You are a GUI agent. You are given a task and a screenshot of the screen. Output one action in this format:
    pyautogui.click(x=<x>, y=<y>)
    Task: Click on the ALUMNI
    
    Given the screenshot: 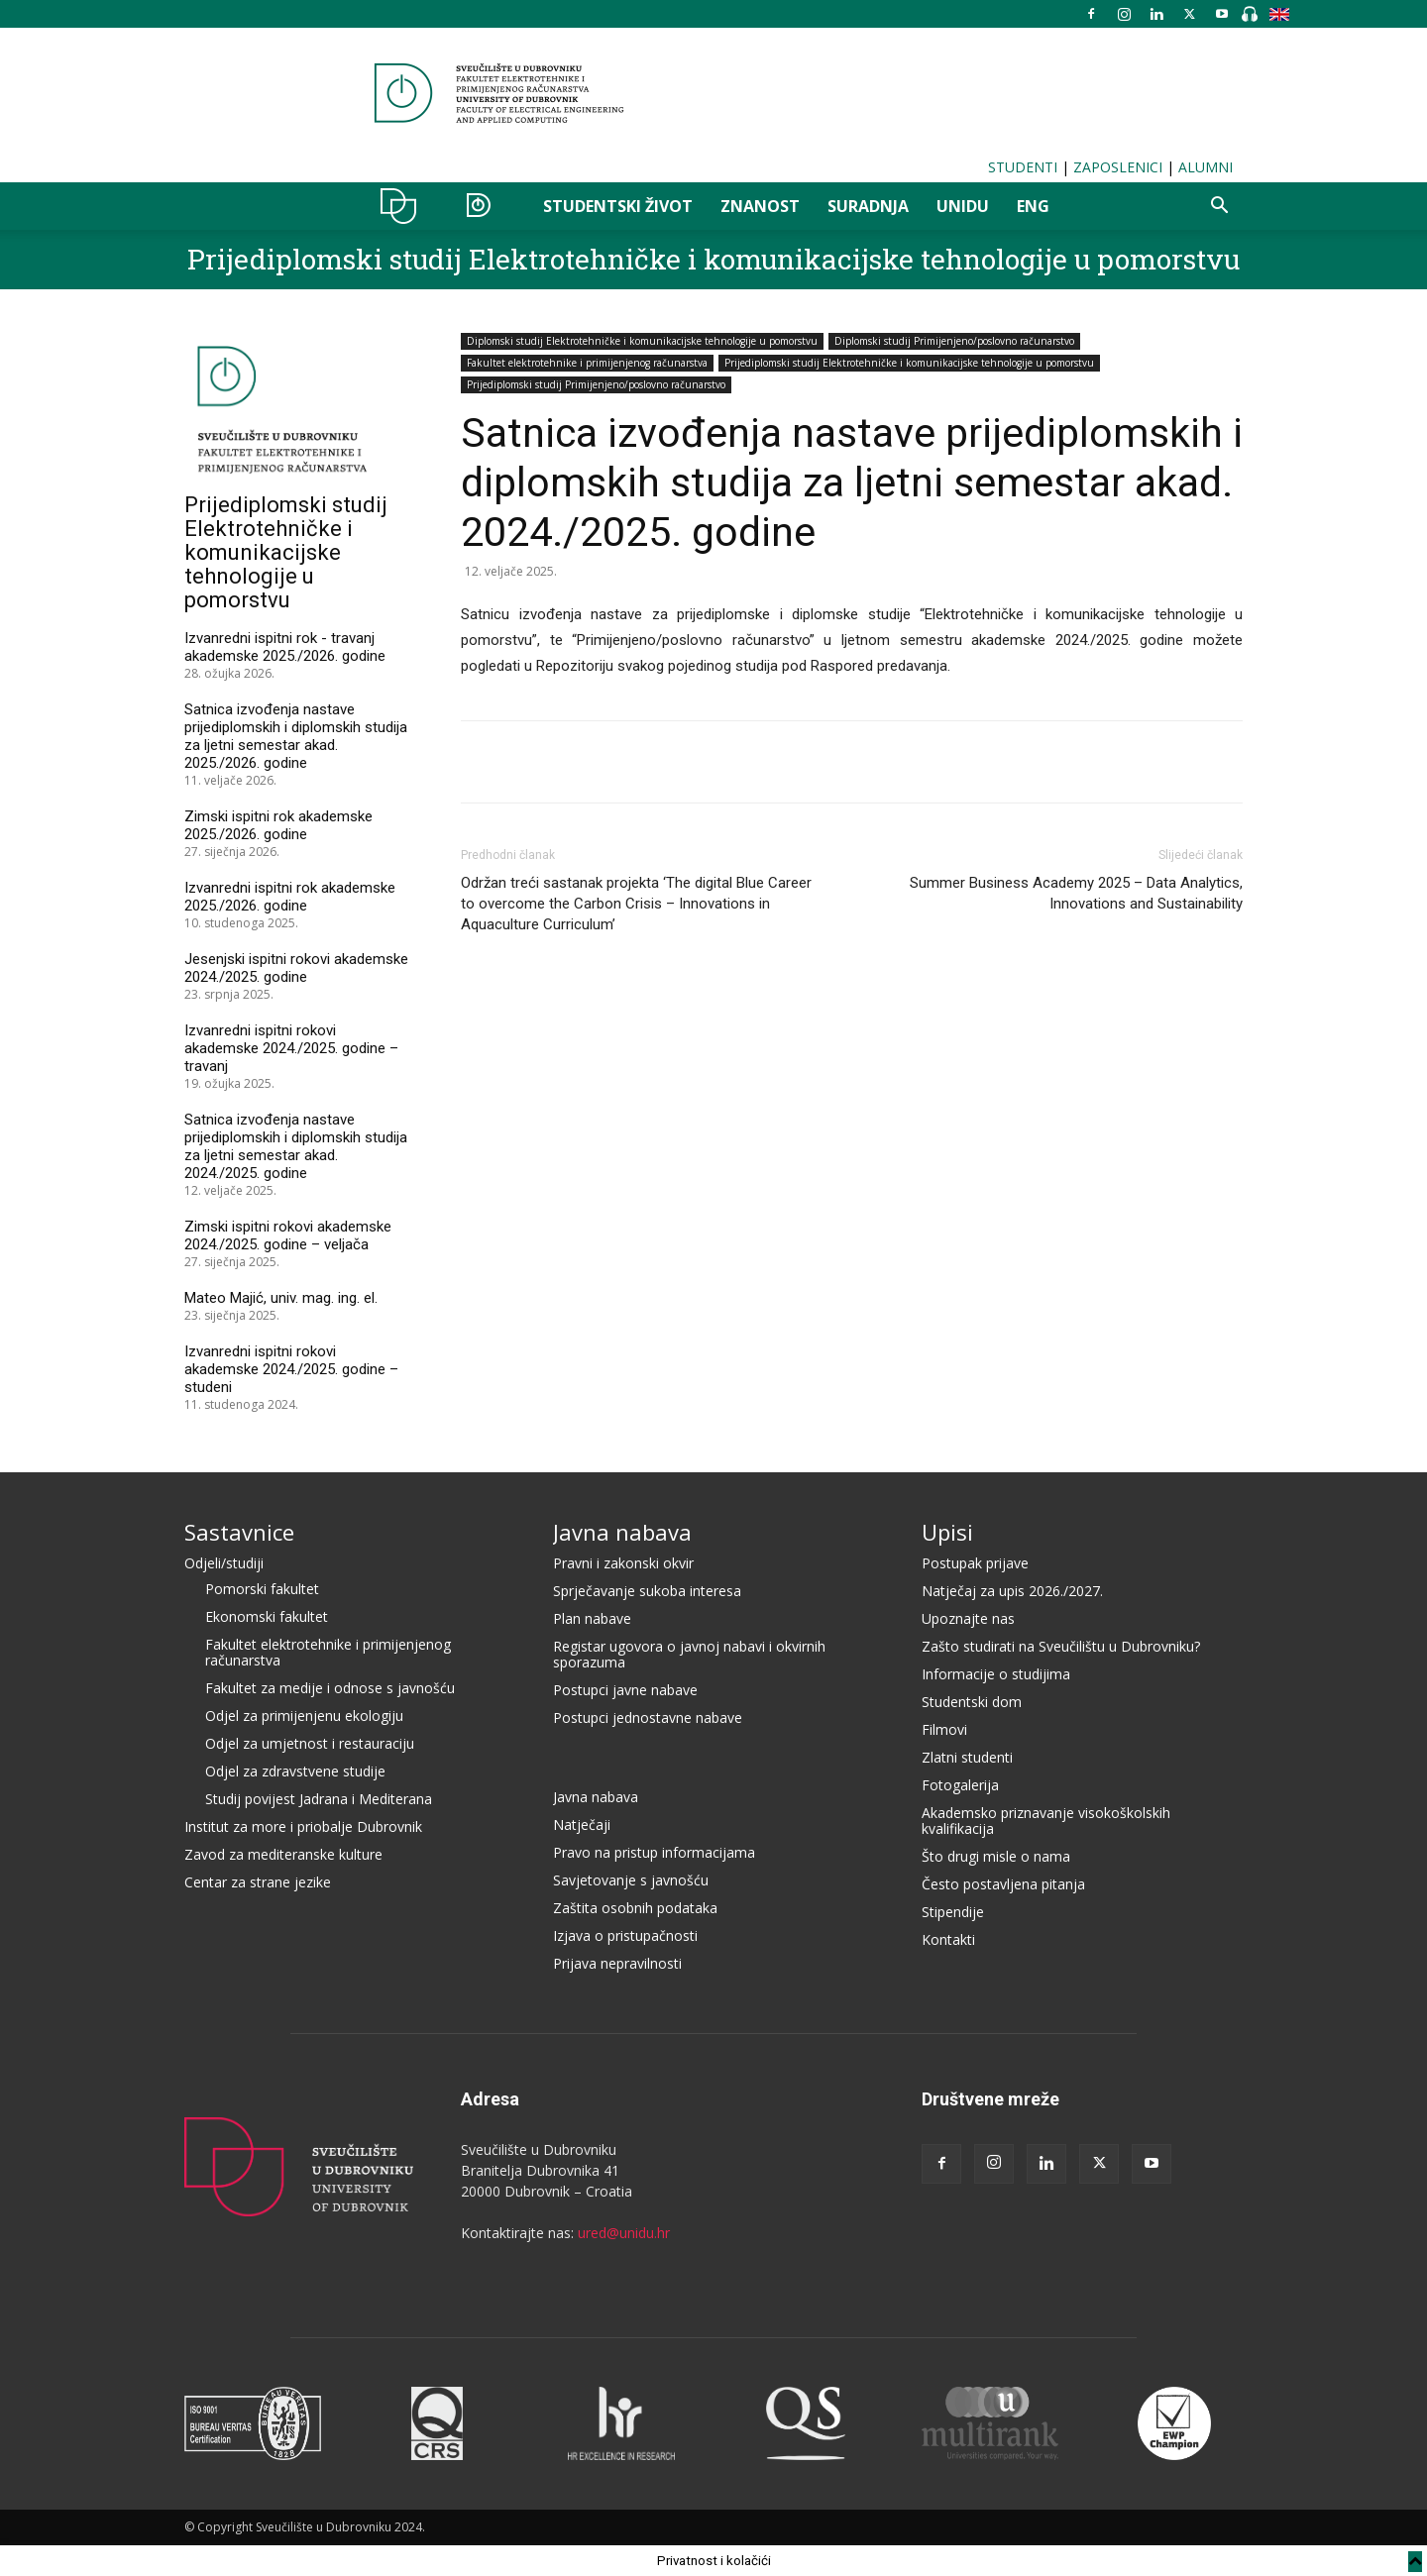 What is the action you would take?
    pyautogui.click(x=1205, y=167)
    